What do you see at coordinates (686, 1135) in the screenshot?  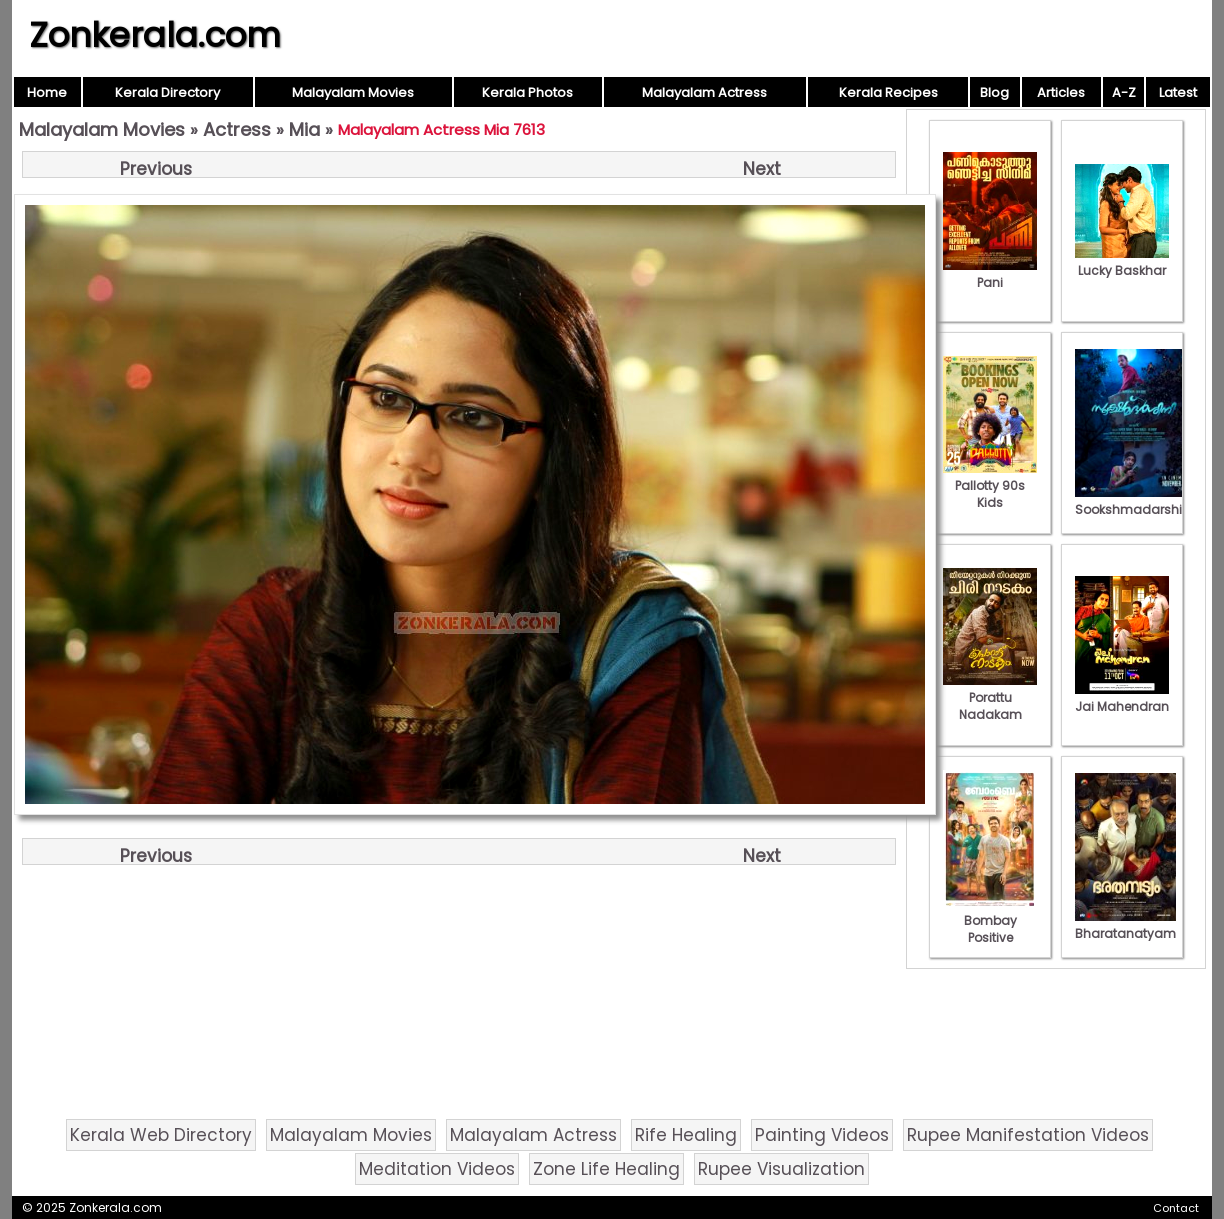 I see `Rife Healing` at bounding box center [686, 1135].